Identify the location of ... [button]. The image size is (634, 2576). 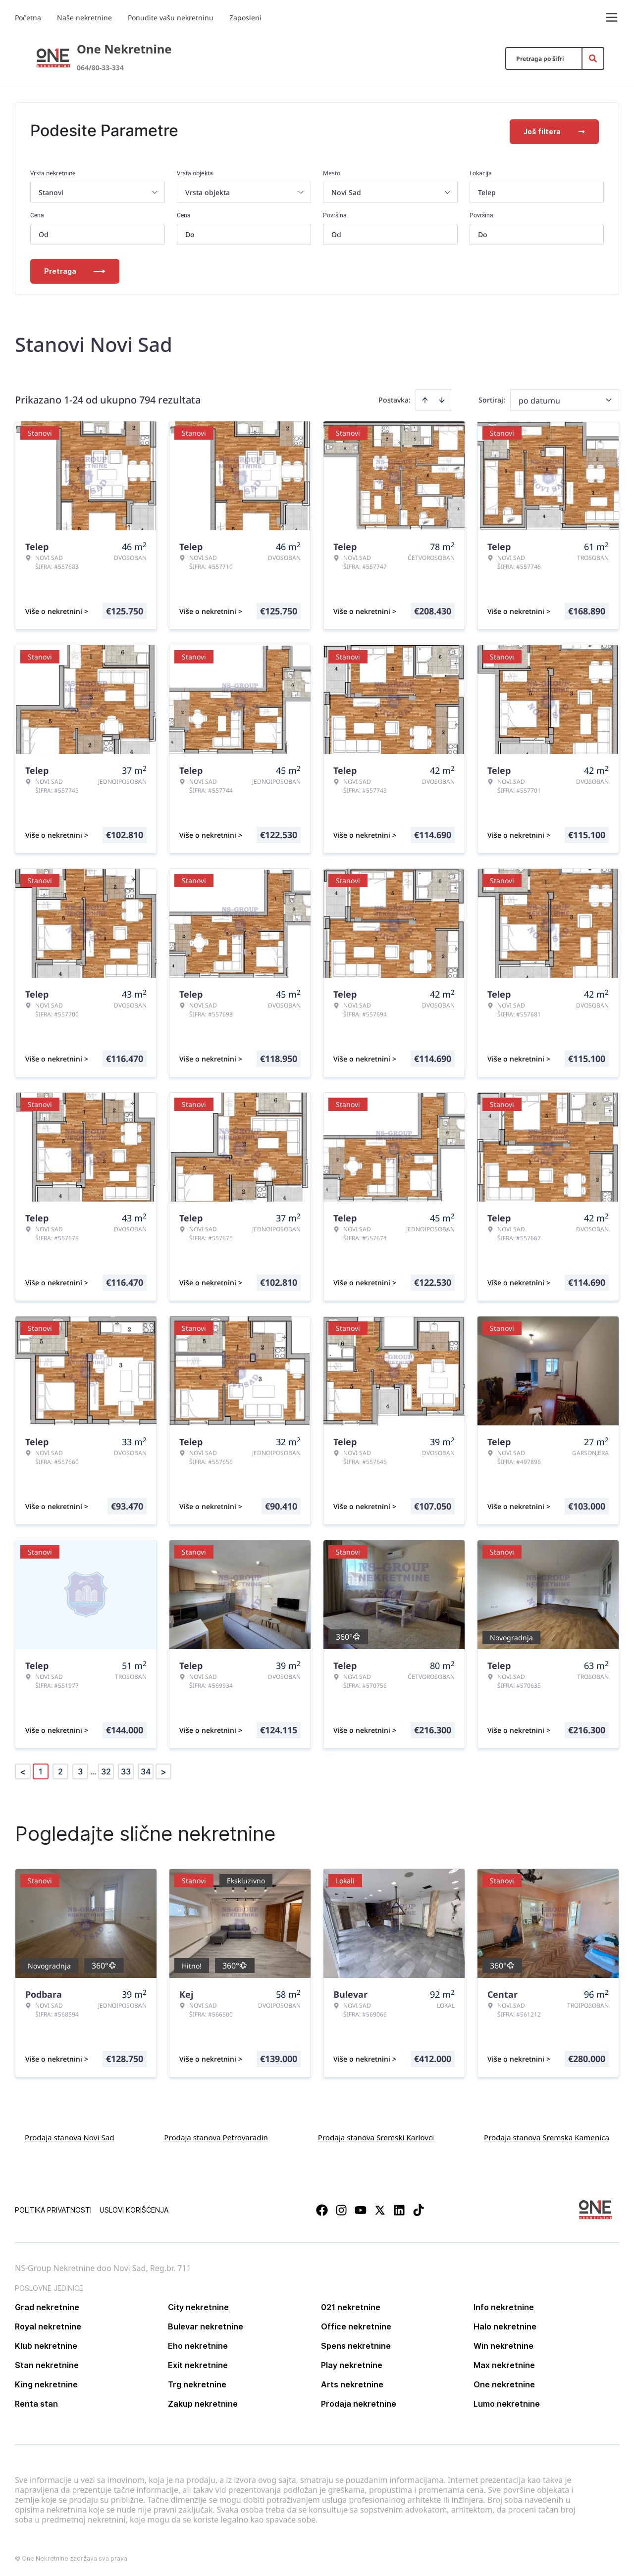
(93, 1769).